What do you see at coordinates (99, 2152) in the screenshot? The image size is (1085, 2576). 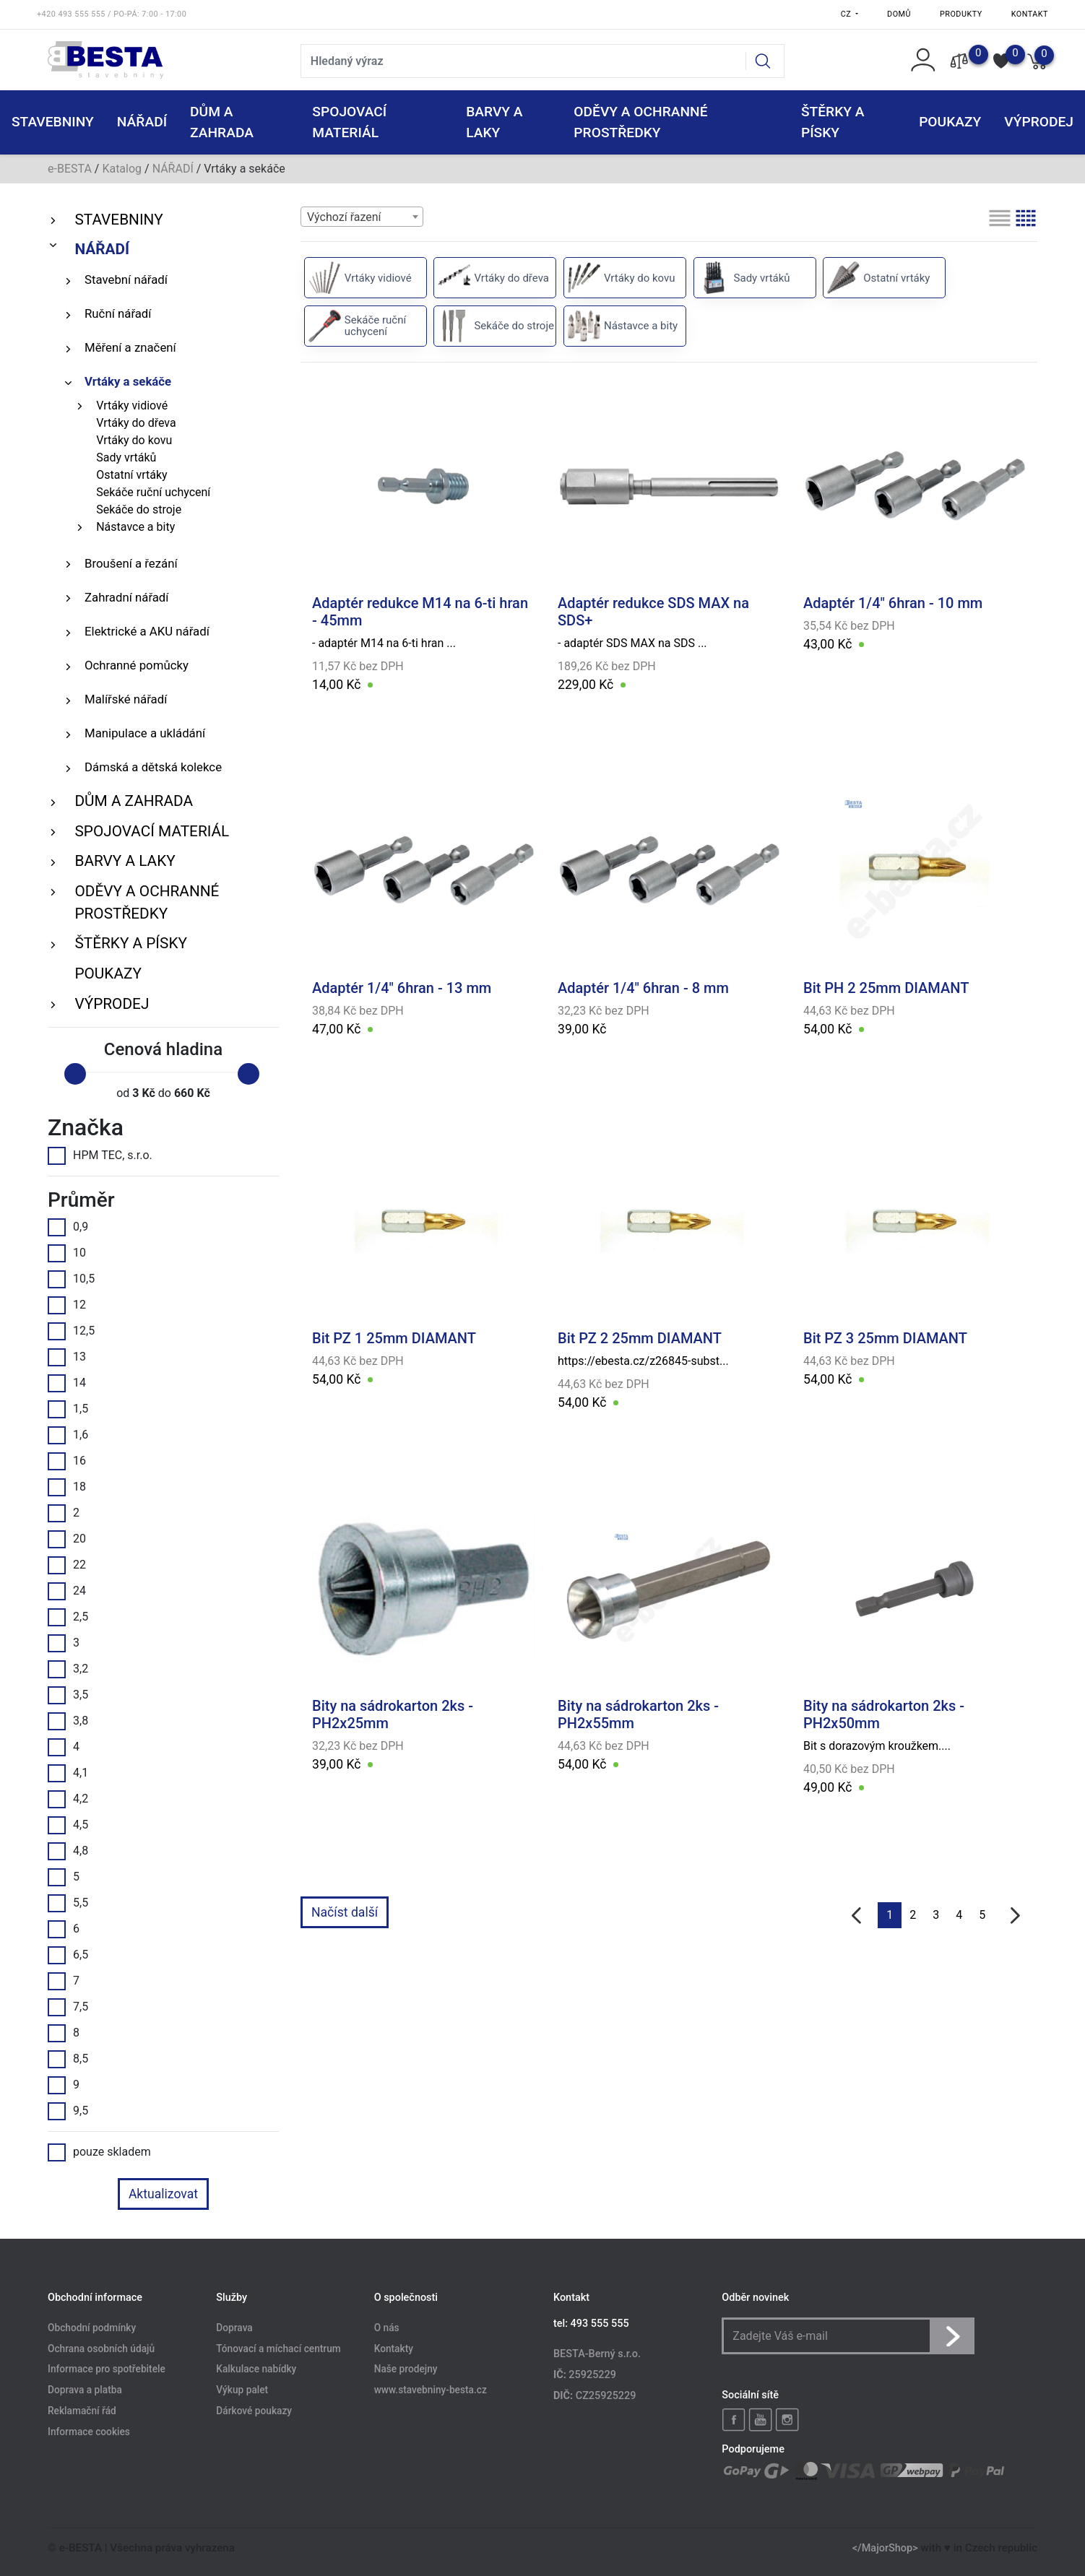 I see `pouze skladem` at bounding box center [99, 2152].